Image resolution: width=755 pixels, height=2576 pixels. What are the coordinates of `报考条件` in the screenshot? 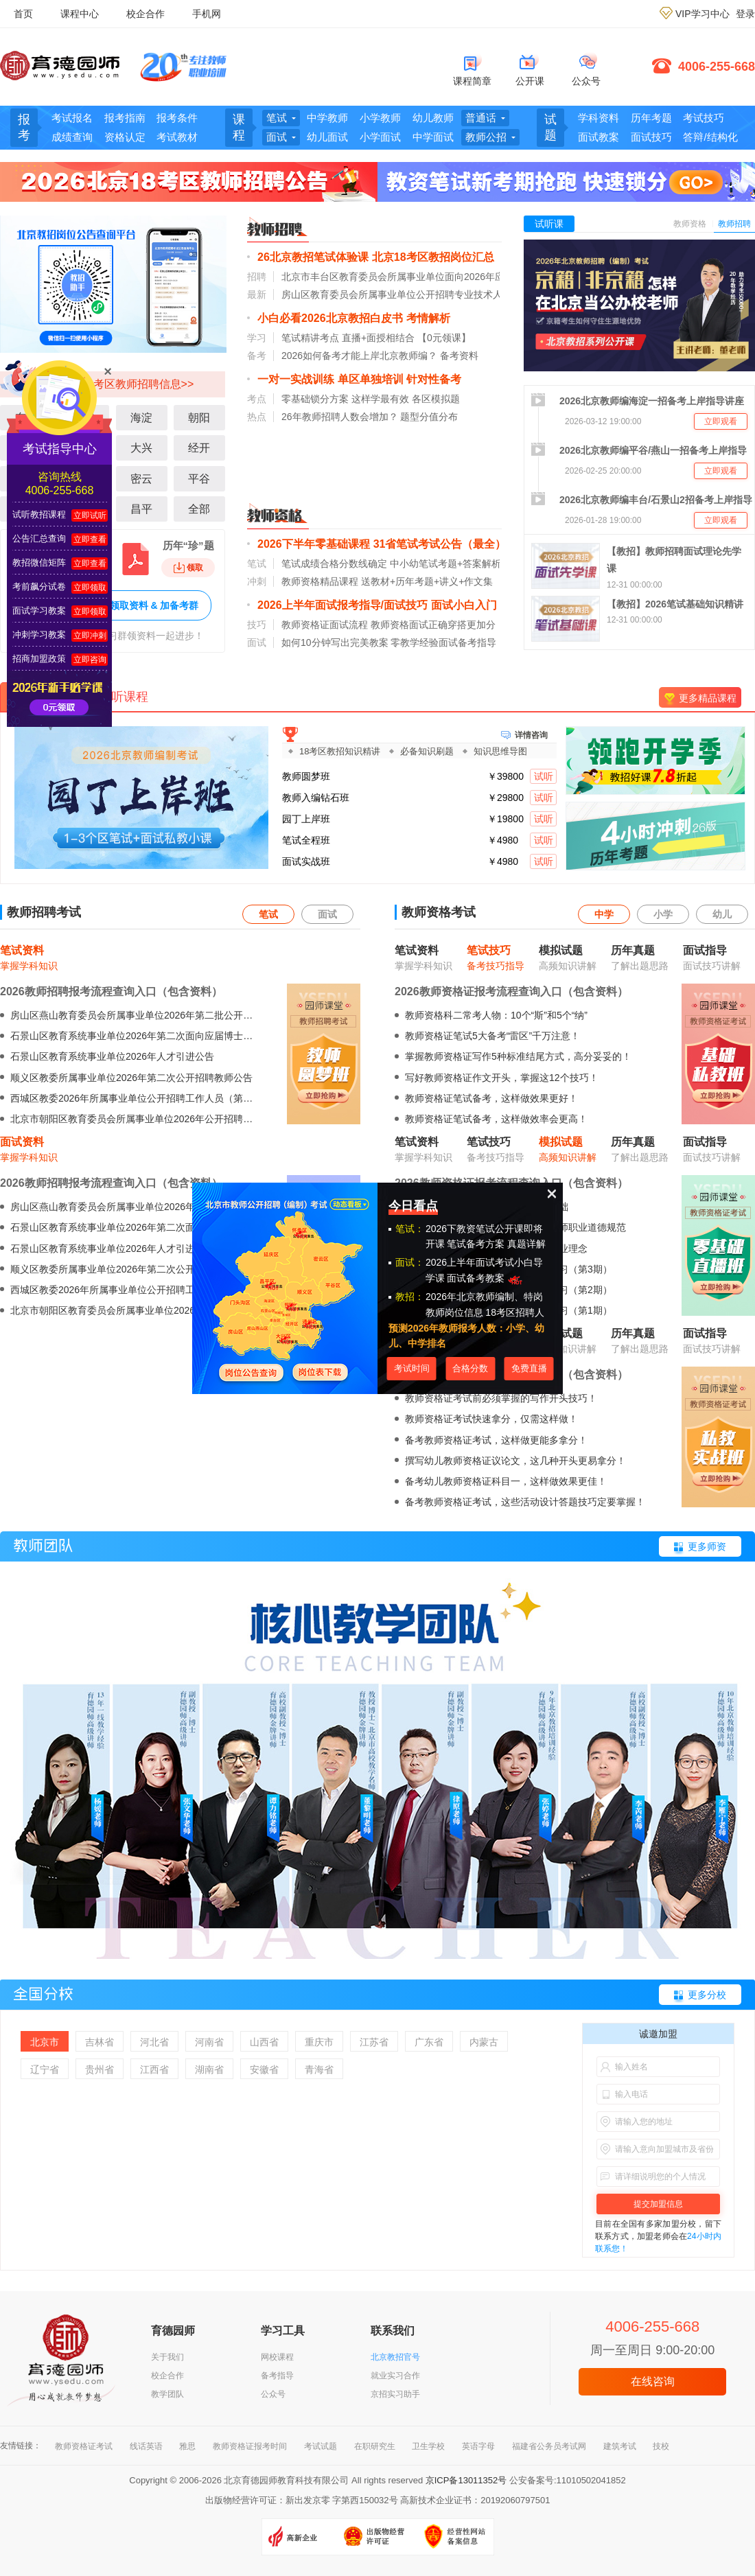 It's located at (177, 118).